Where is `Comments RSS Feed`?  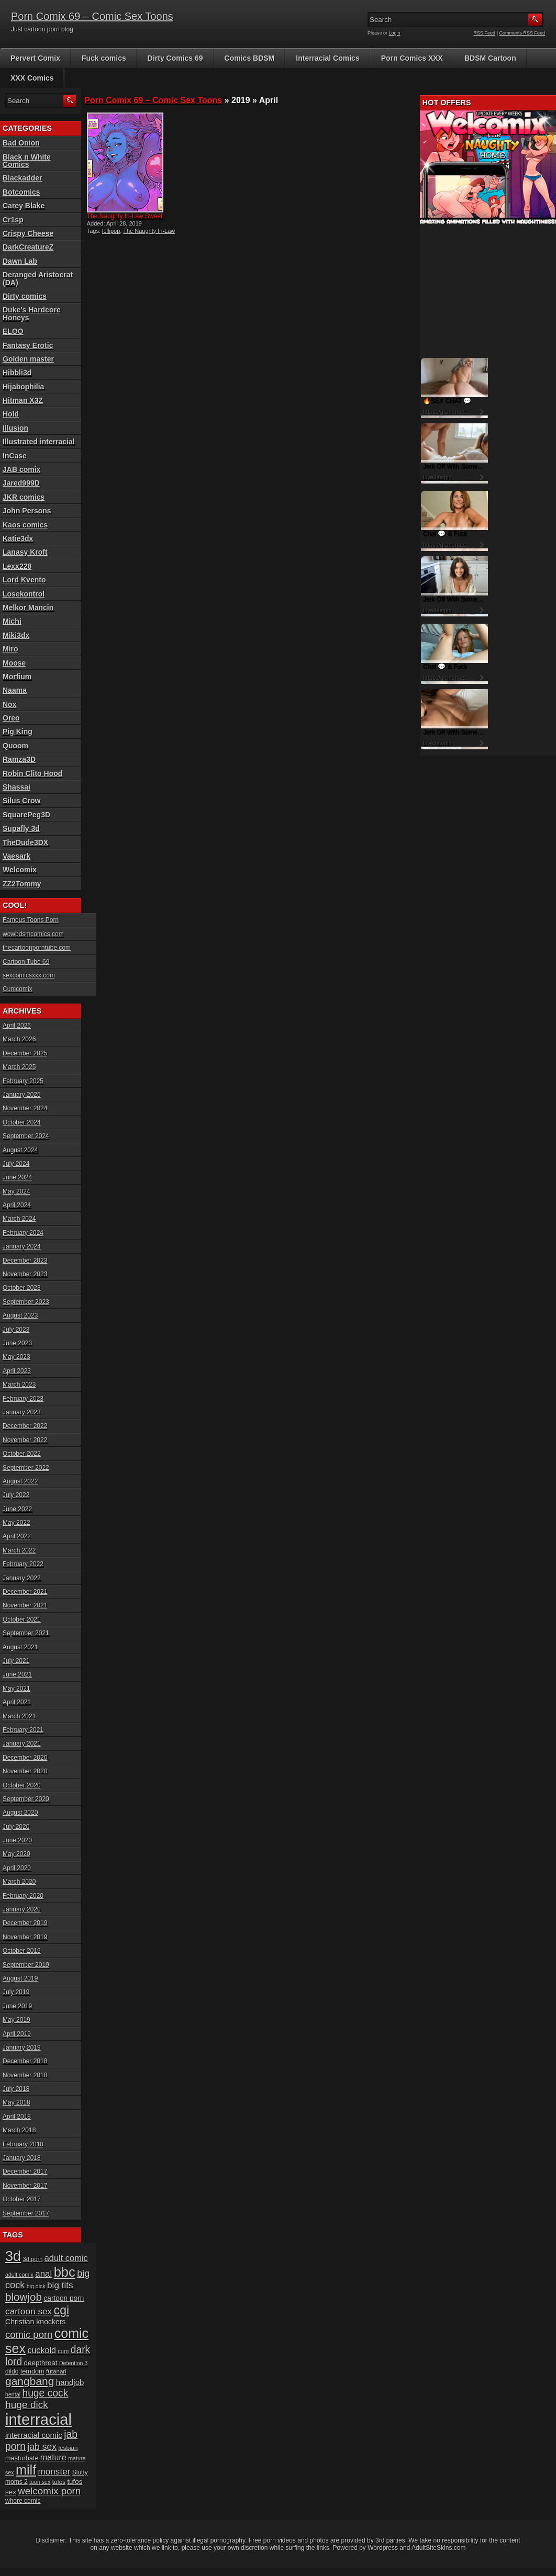
Comments RSS Feed is located at coordinates (522, 33).